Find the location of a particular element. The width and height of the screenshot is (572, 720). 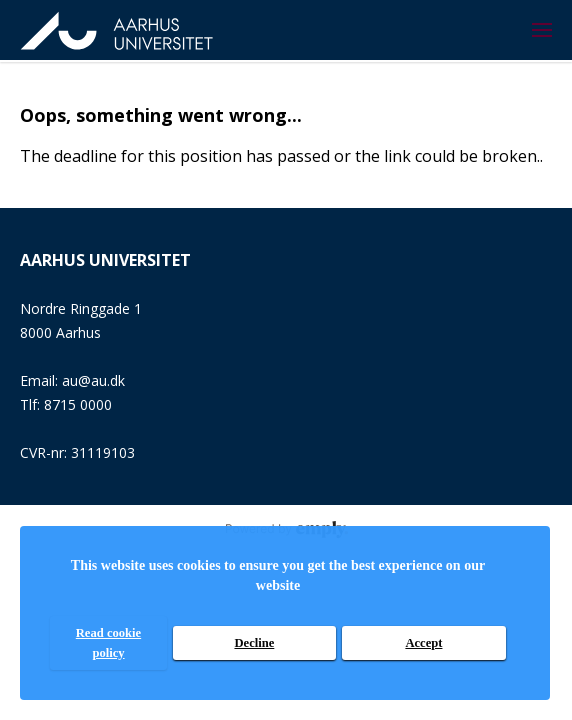

Read cookie policy [read cookie policy] is located at coordinates (108, 643).